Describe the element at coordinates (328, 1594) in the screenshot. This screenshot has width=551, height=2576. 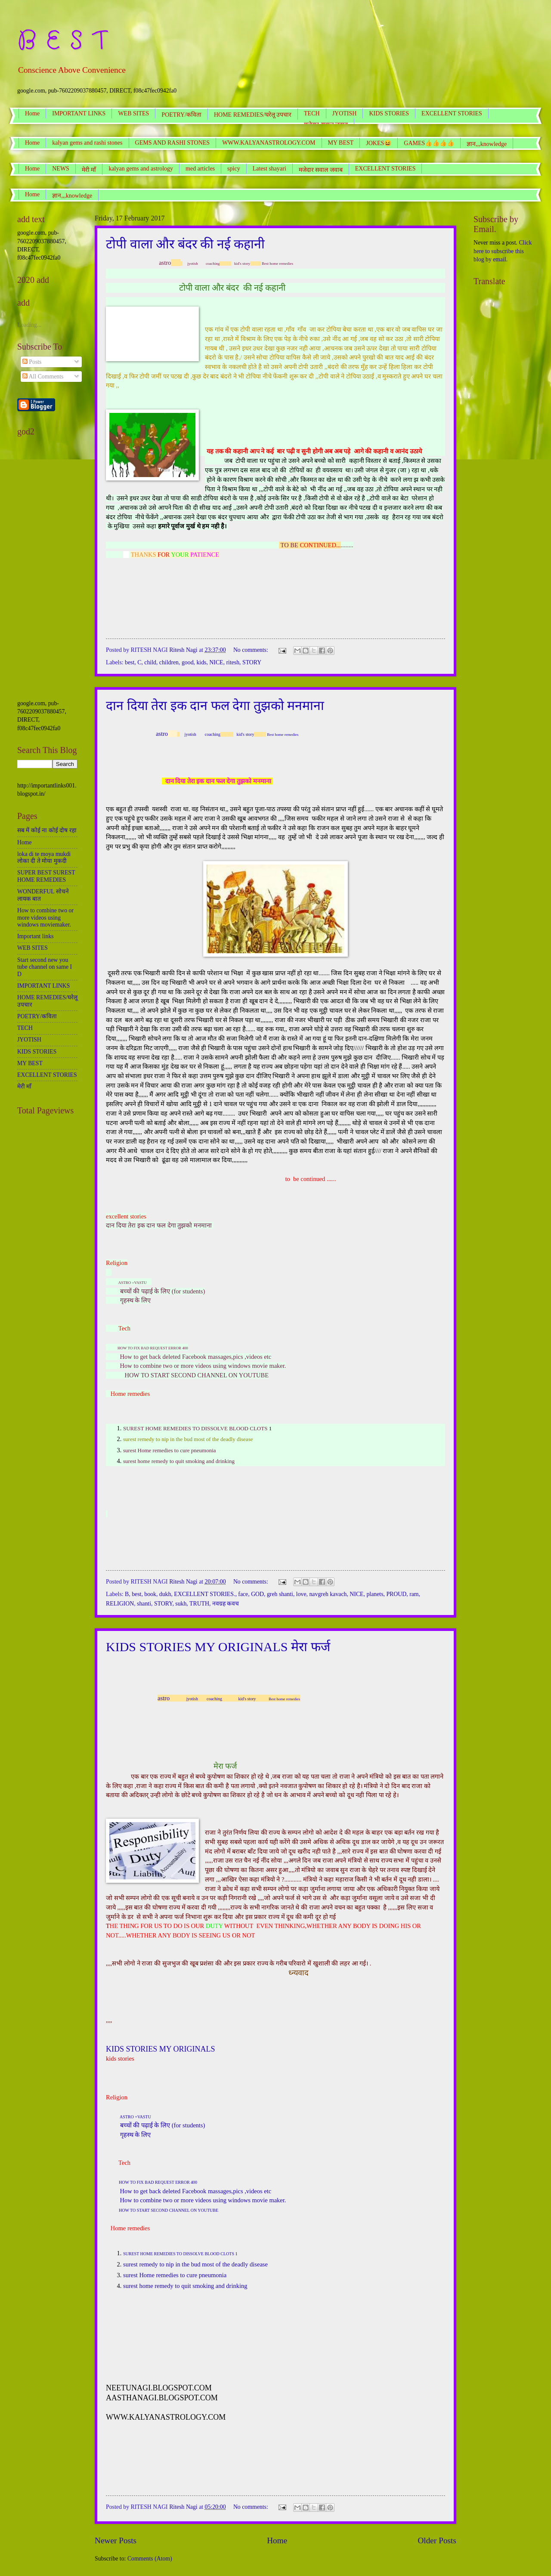
I see `navgreh kavach` at that location.